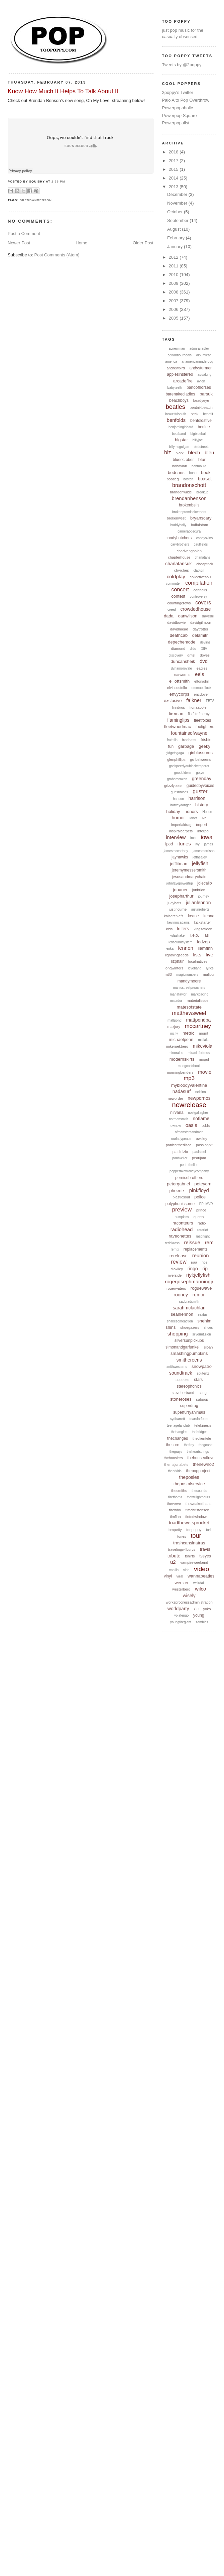  Describe the element at coordinates (197, 798) in the screenshot. I see `harrison` at that location.